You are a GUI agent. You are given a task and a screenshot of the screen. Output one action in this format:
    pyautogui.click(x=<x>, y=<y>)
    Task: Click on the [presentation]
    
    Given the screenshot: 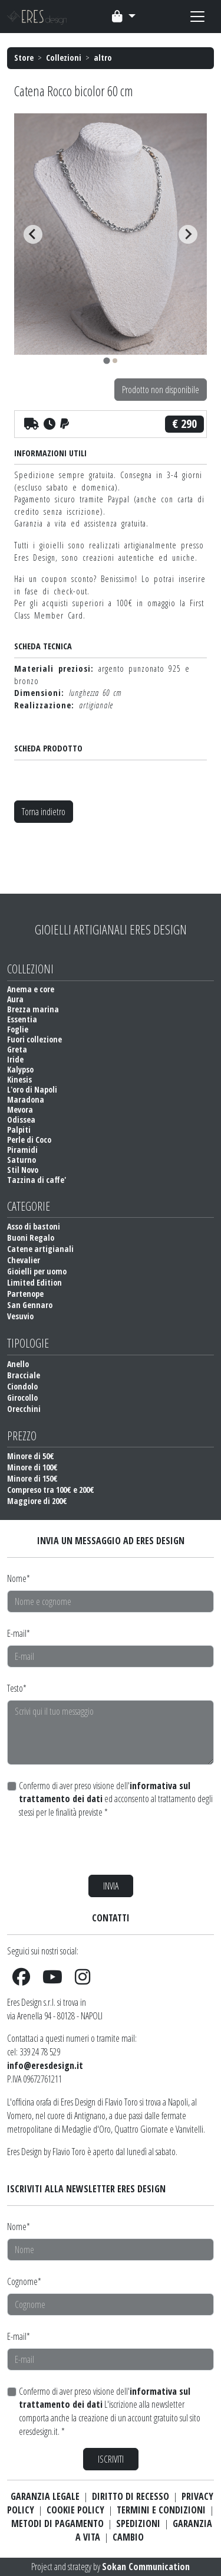 What is the action you would take?
    pyautogui.click(x=96, y=1847)
    